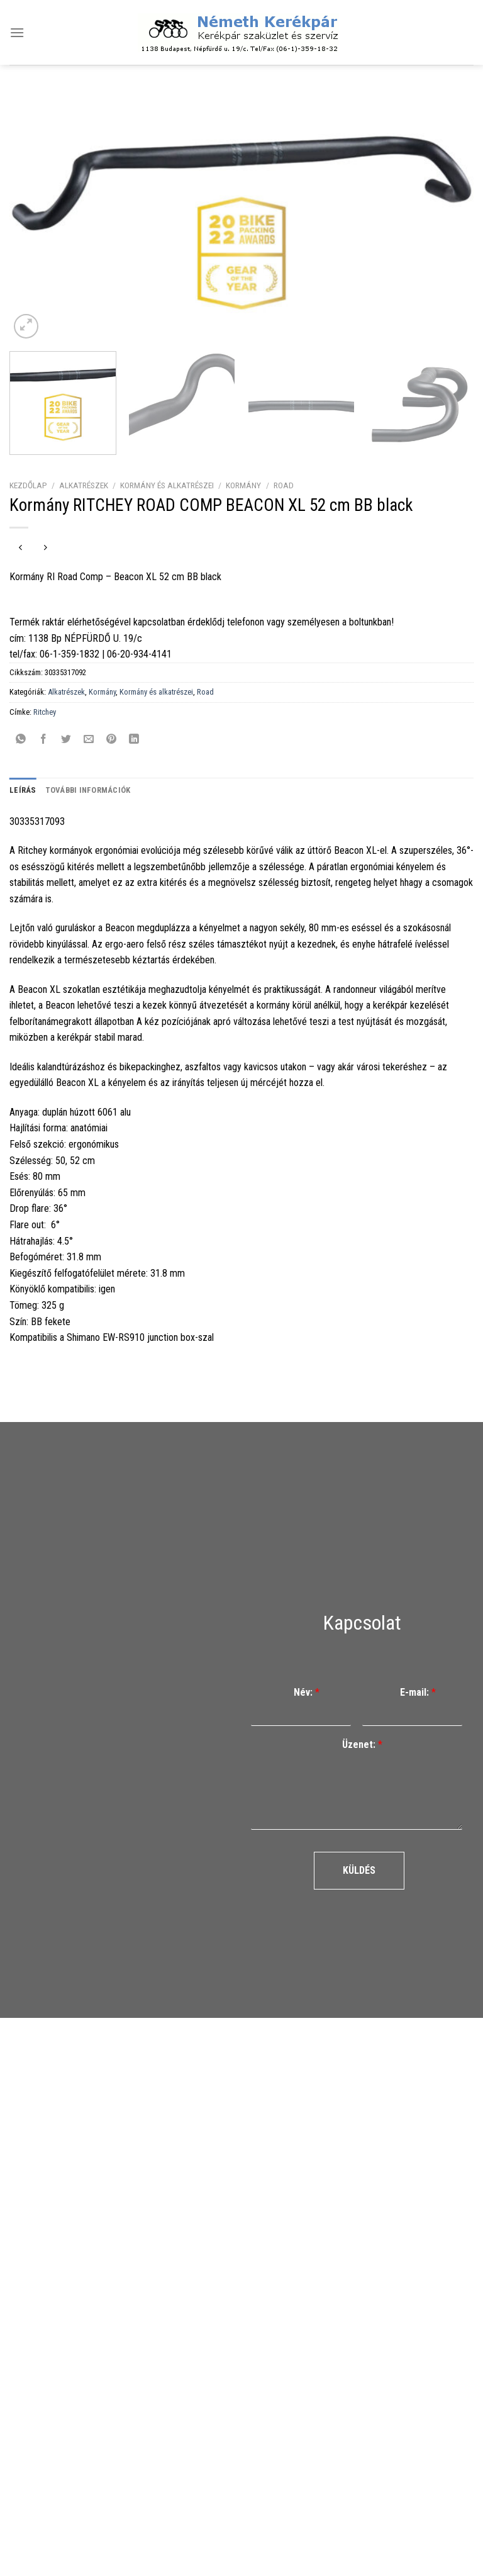  Describe the element at coordinates (359, 1870) in the screenshot. I see `Küldés` at that location.